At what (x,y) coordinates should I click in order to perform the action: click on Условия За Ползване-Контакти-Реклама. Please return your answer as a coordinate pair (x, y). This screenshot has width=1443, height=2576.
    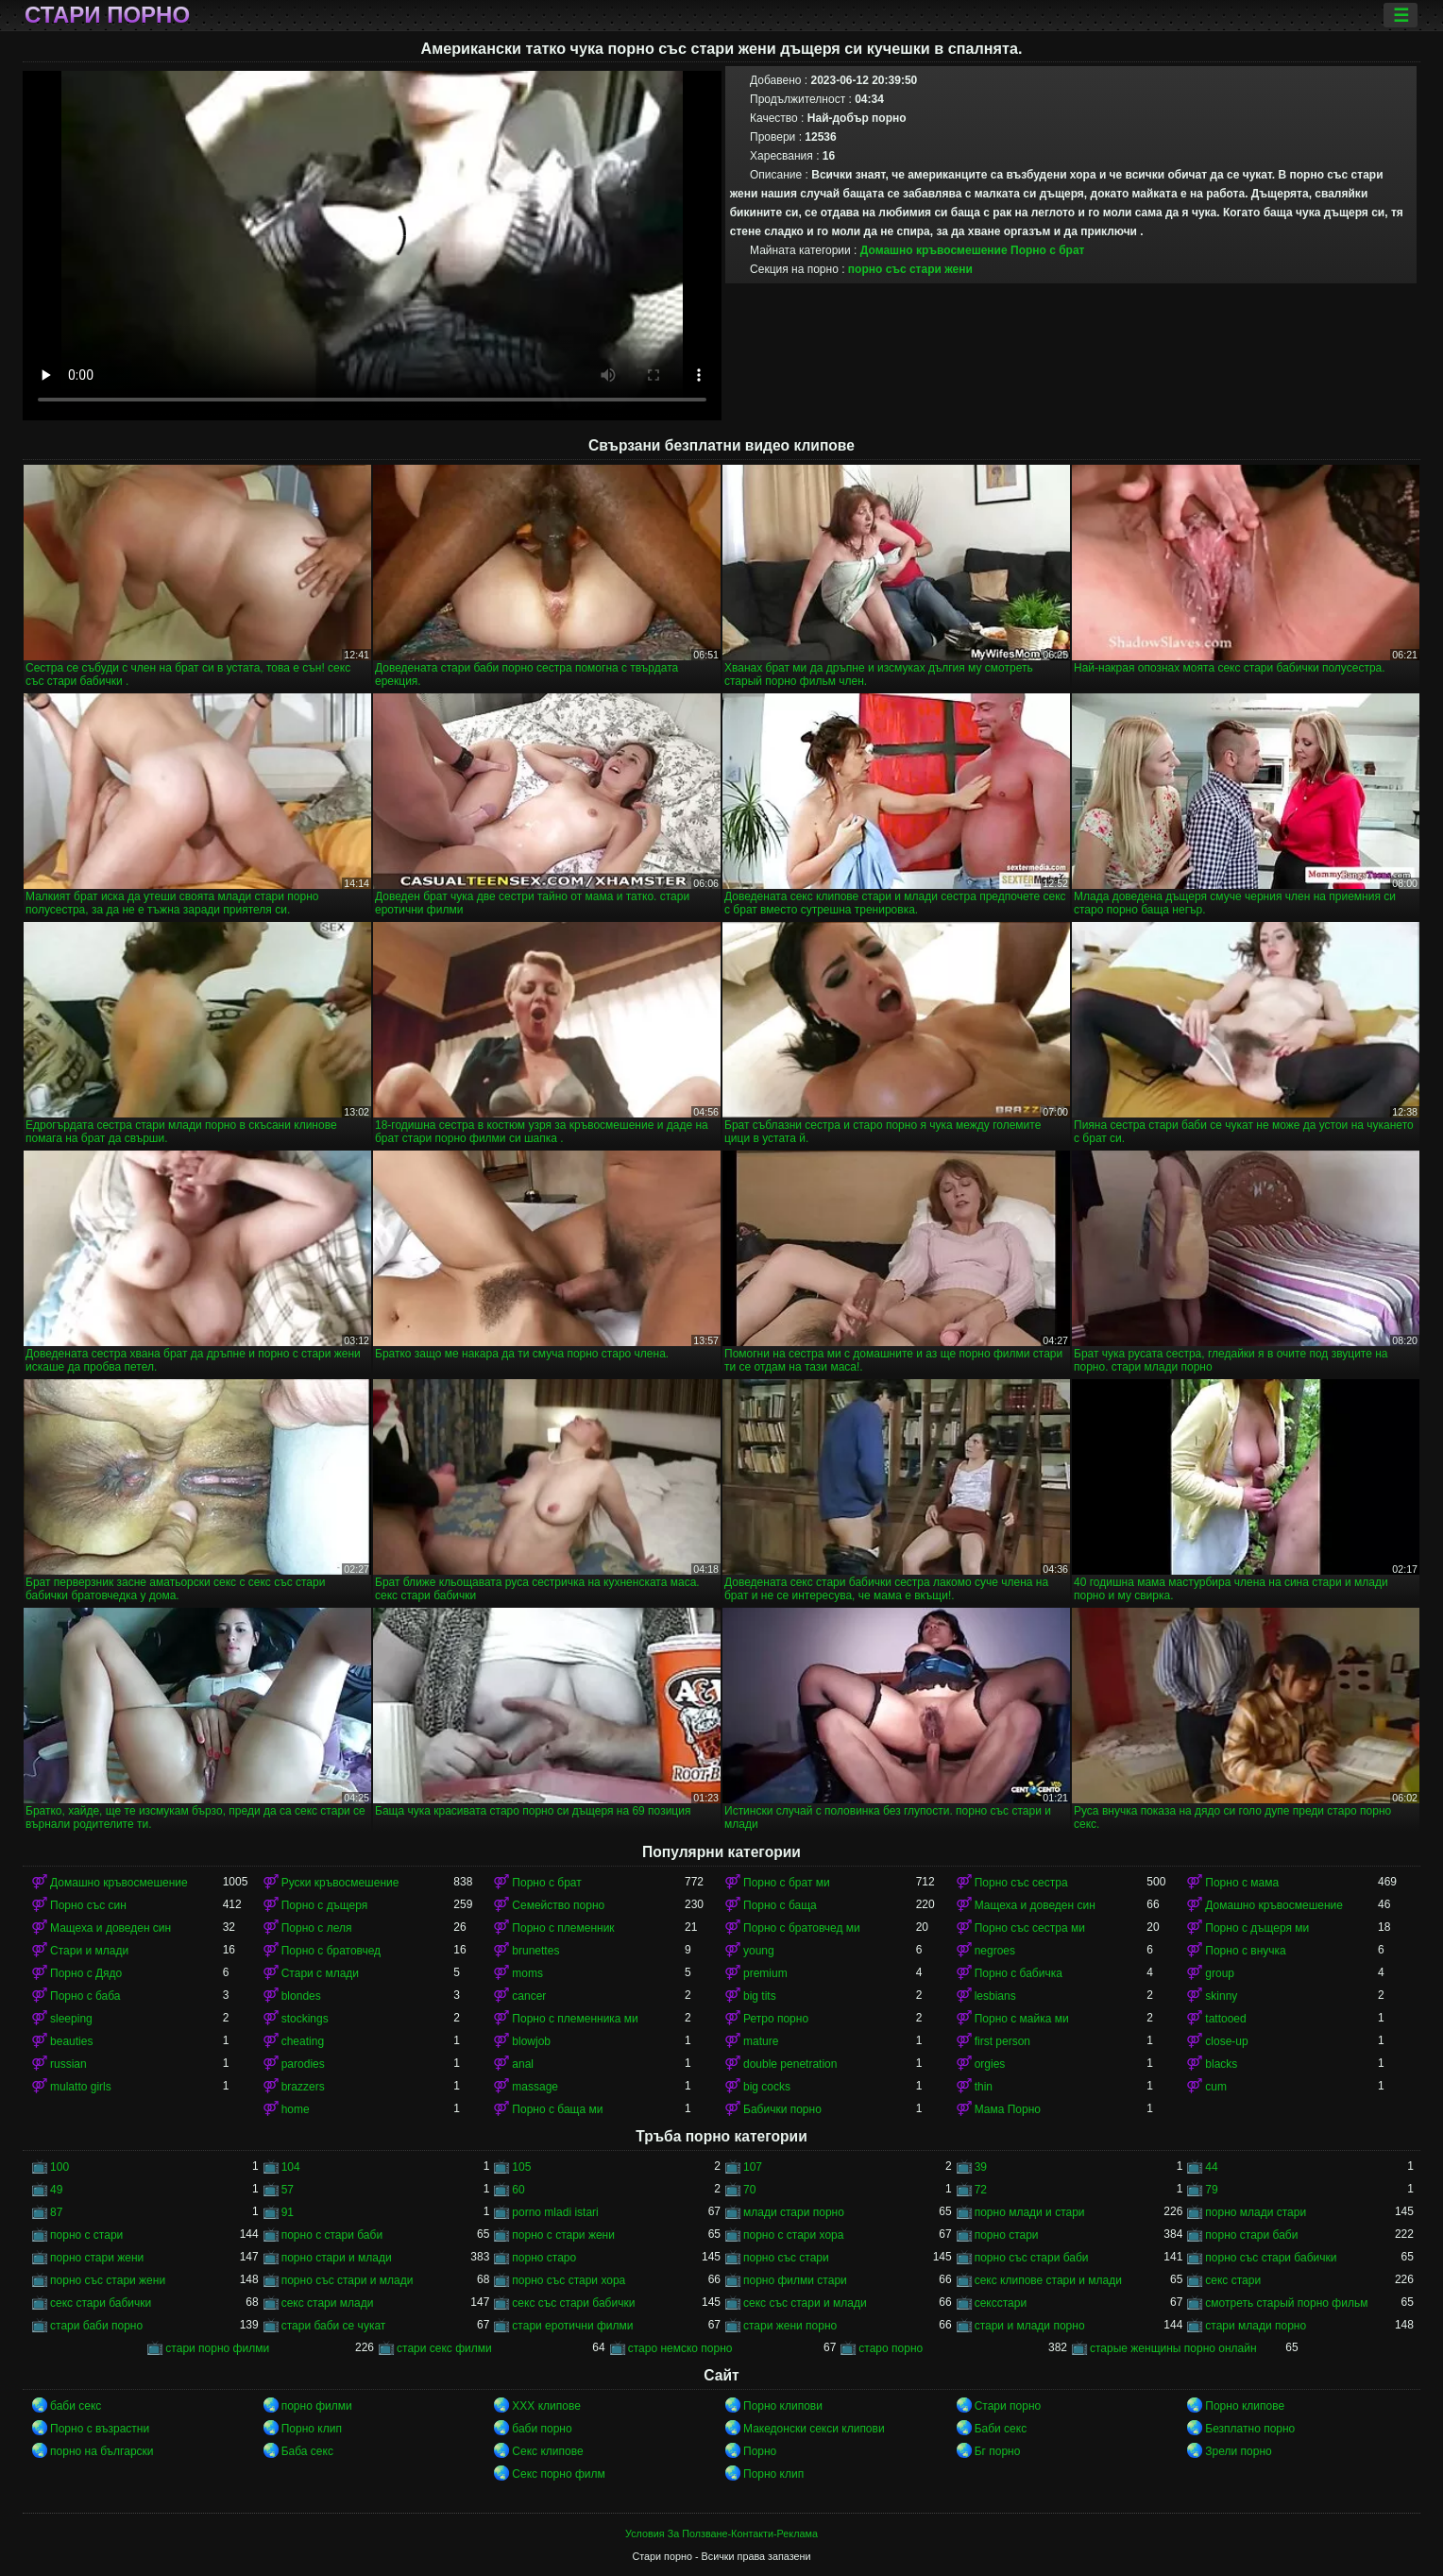
    Looking at the image, I should click on (721, 2533).